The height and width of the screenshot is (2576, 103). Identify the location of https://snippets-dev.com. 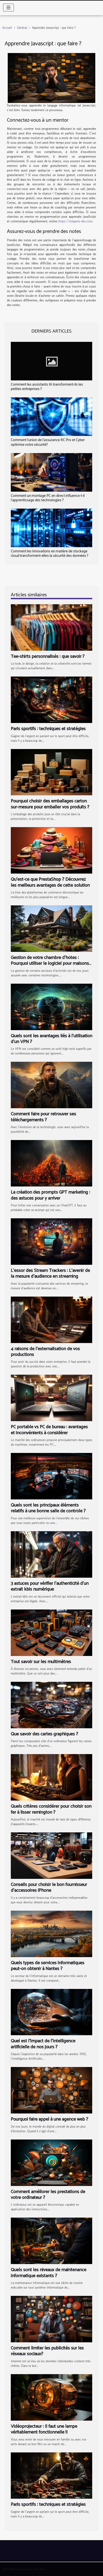
(75, 221).